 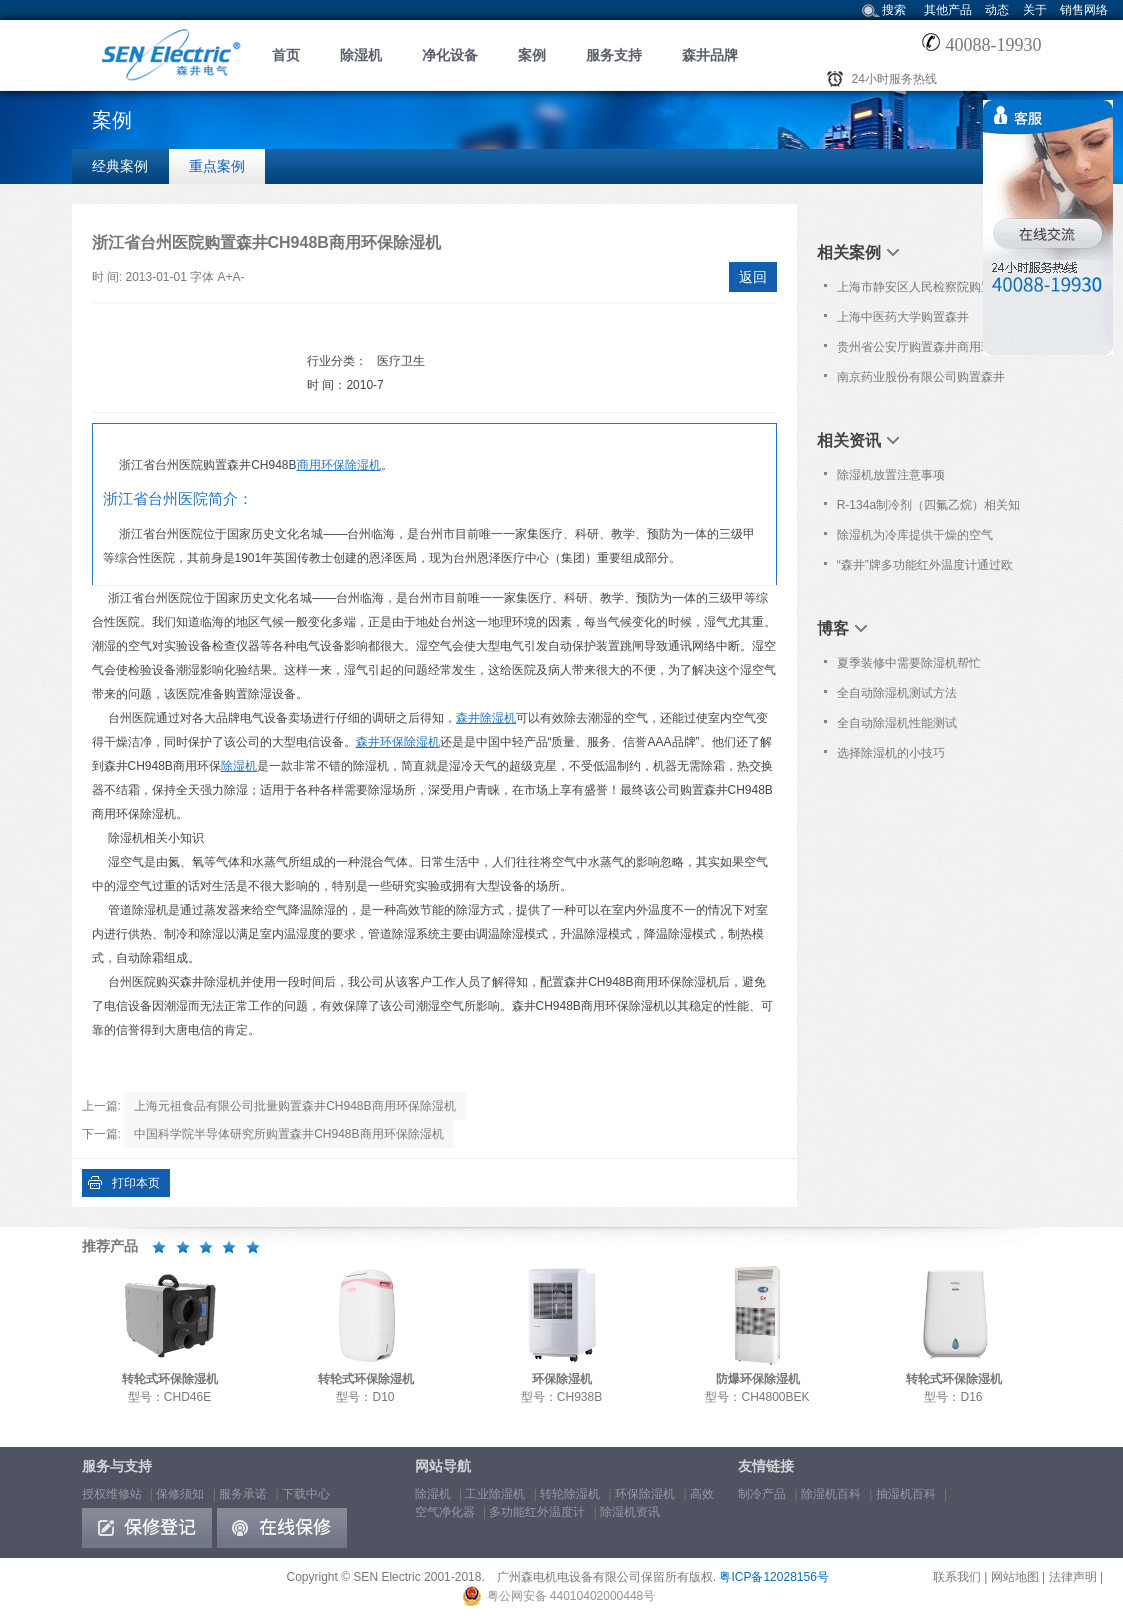 What do you see at coordinates (112, 1494) in the screenshot?
I see `授权维修站` at bounding box center [112, 1494].